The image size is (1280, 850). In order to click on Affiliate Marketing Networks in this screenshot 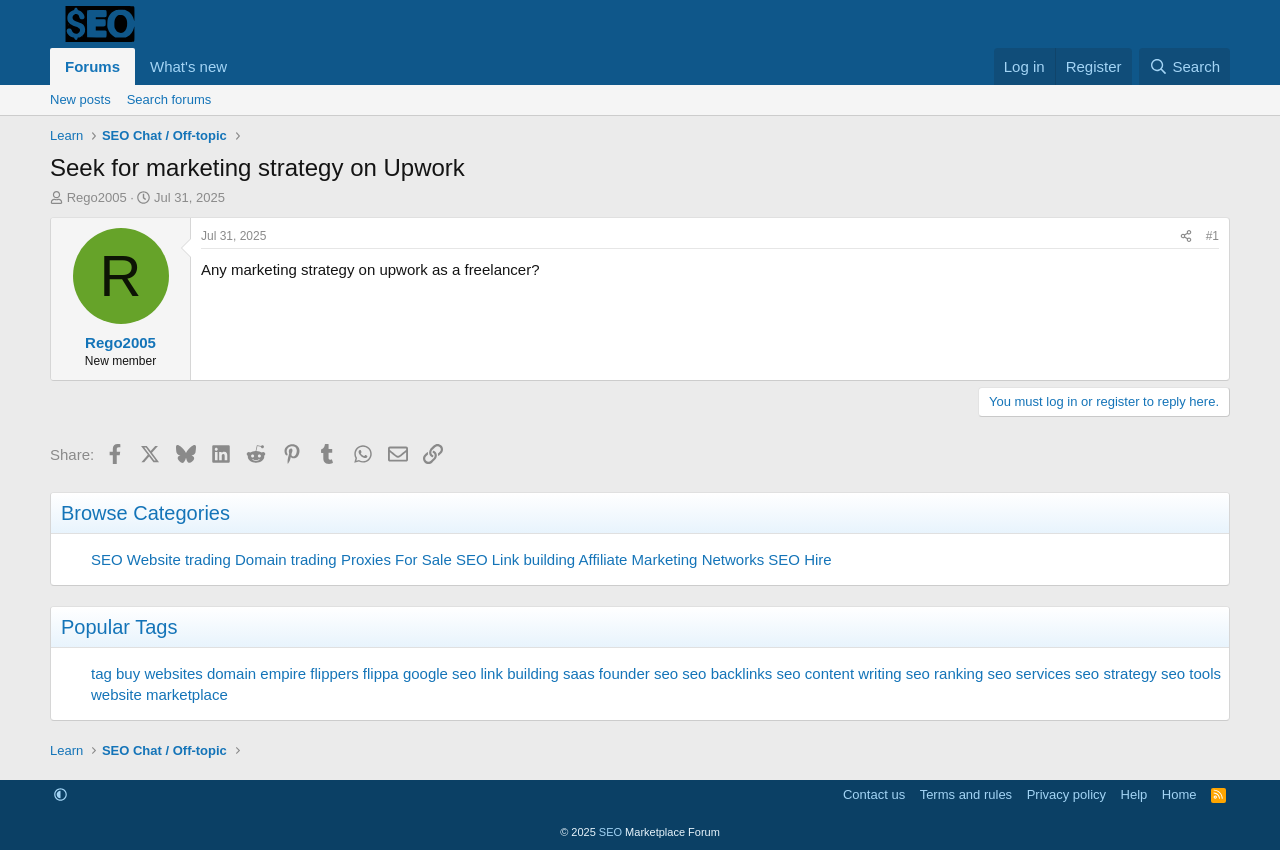, I will do `click(672, 559)`.